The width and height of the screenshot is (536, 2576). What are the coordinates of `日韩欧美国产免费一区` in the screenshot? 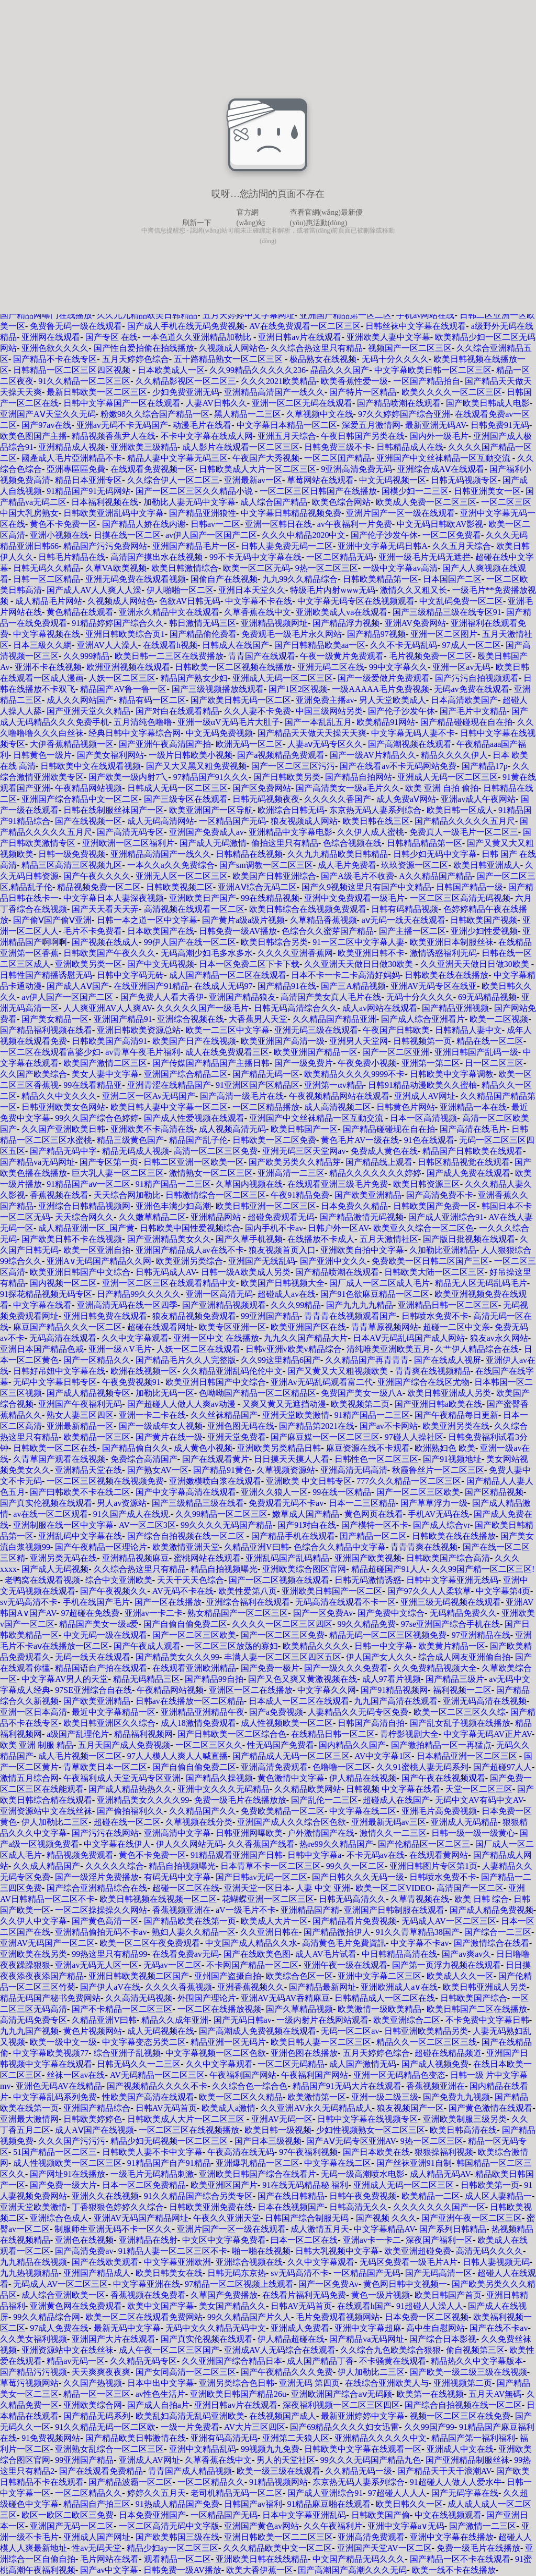 It's located at (435, 1206).